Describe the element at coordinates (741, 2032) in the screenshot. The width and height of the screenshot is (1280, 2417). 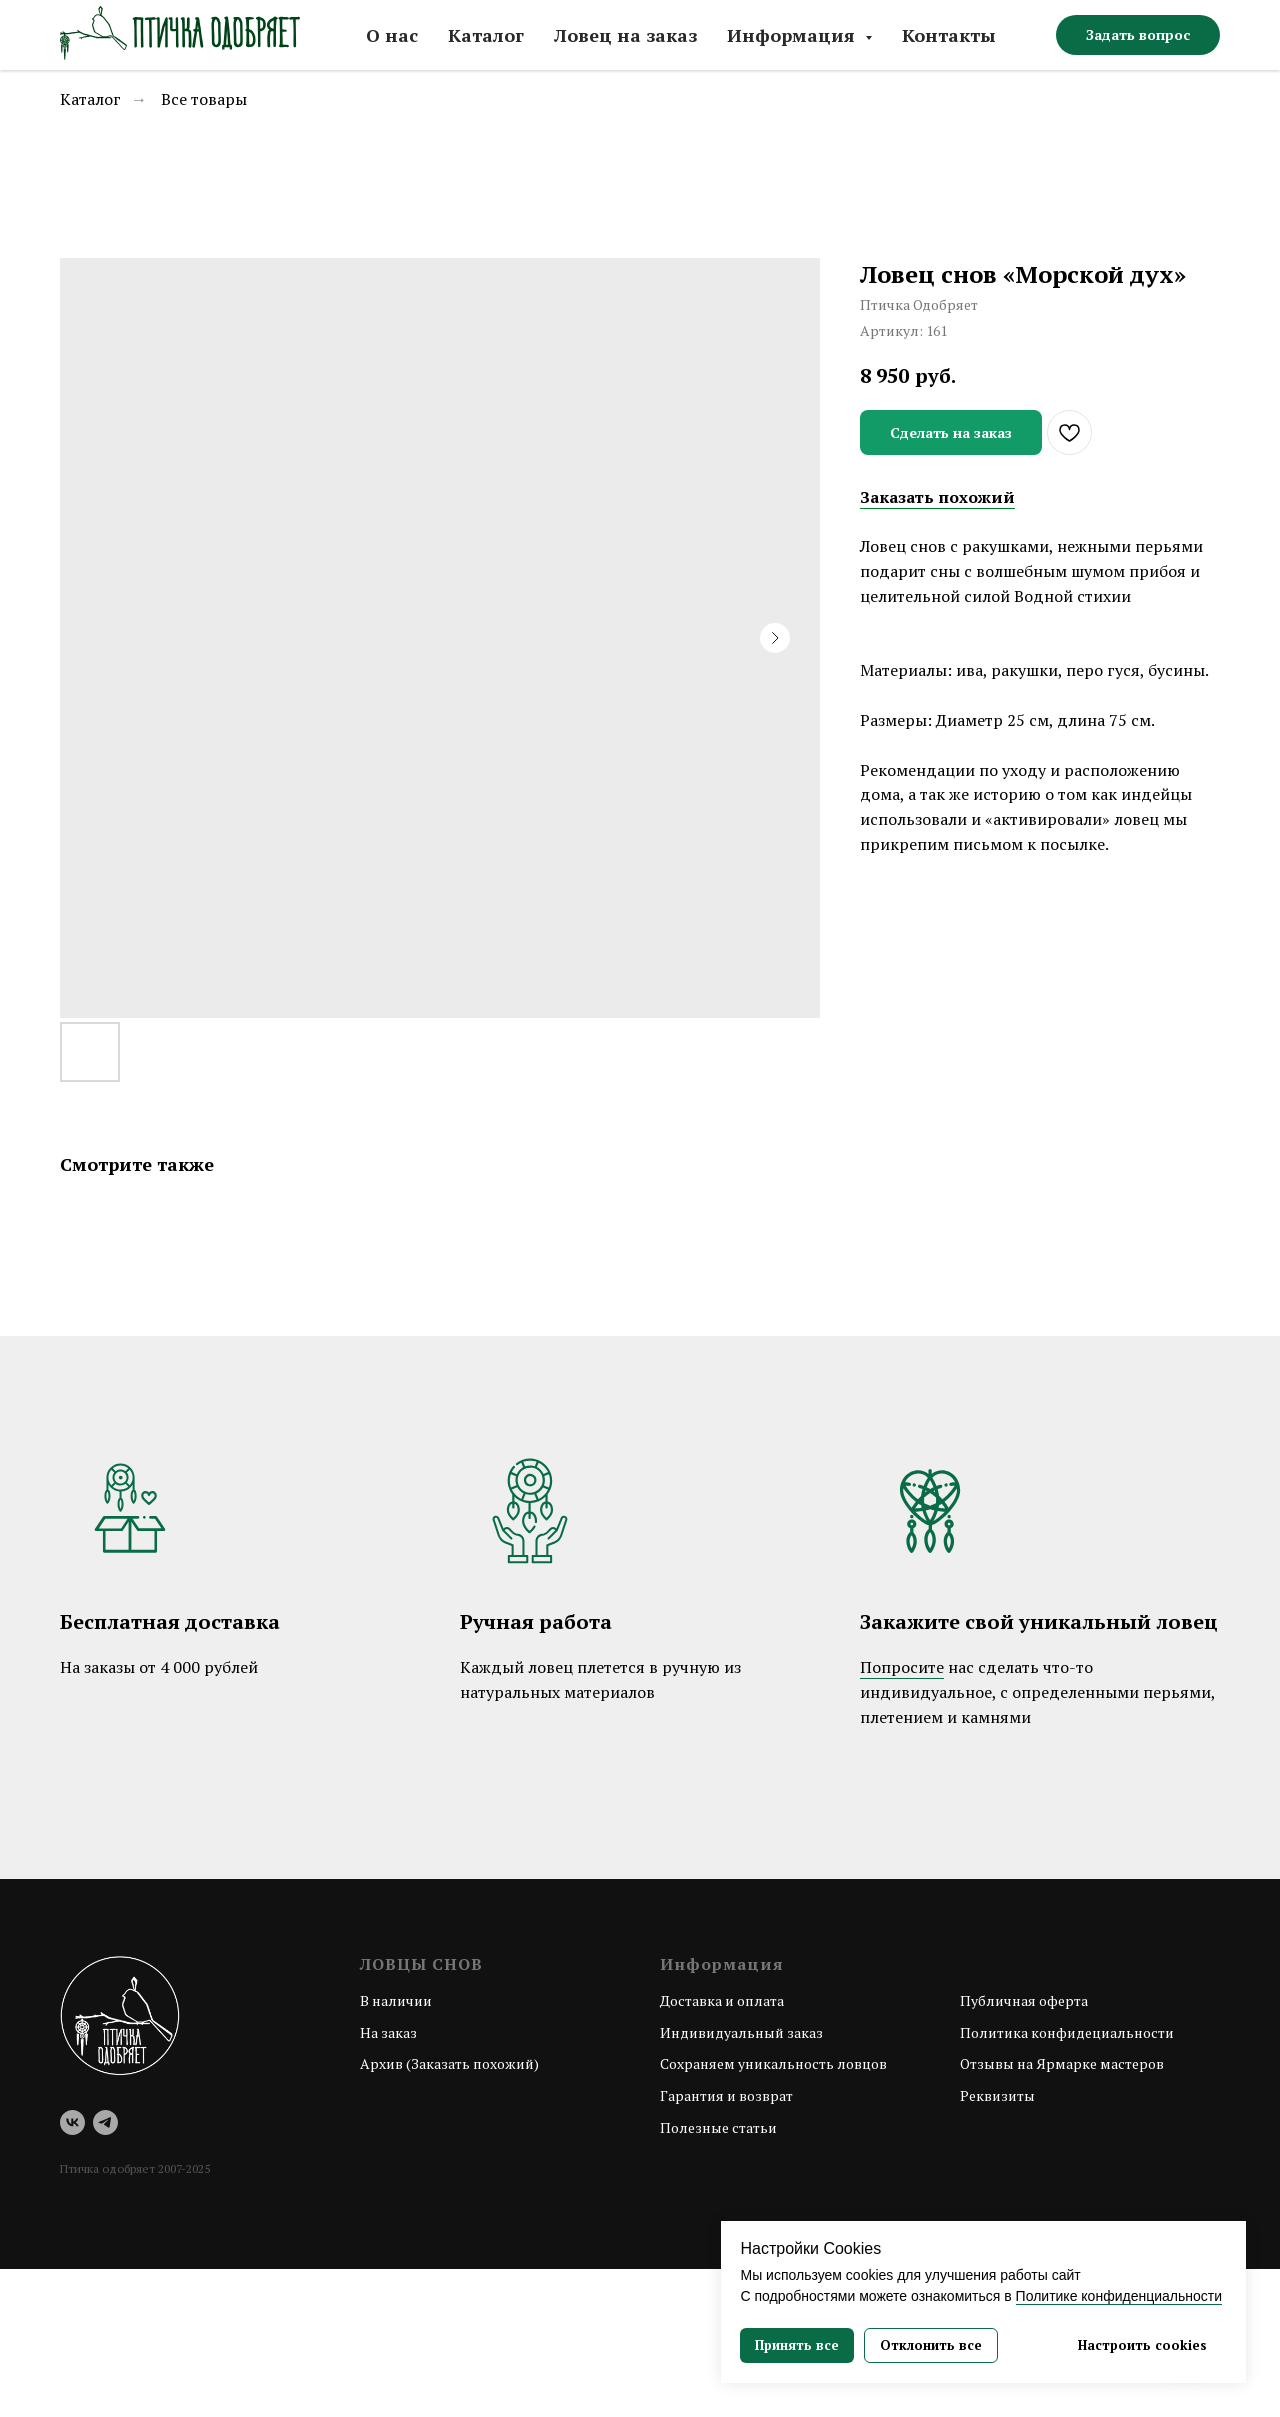
I see `Индивидуальный заказ` at that location.